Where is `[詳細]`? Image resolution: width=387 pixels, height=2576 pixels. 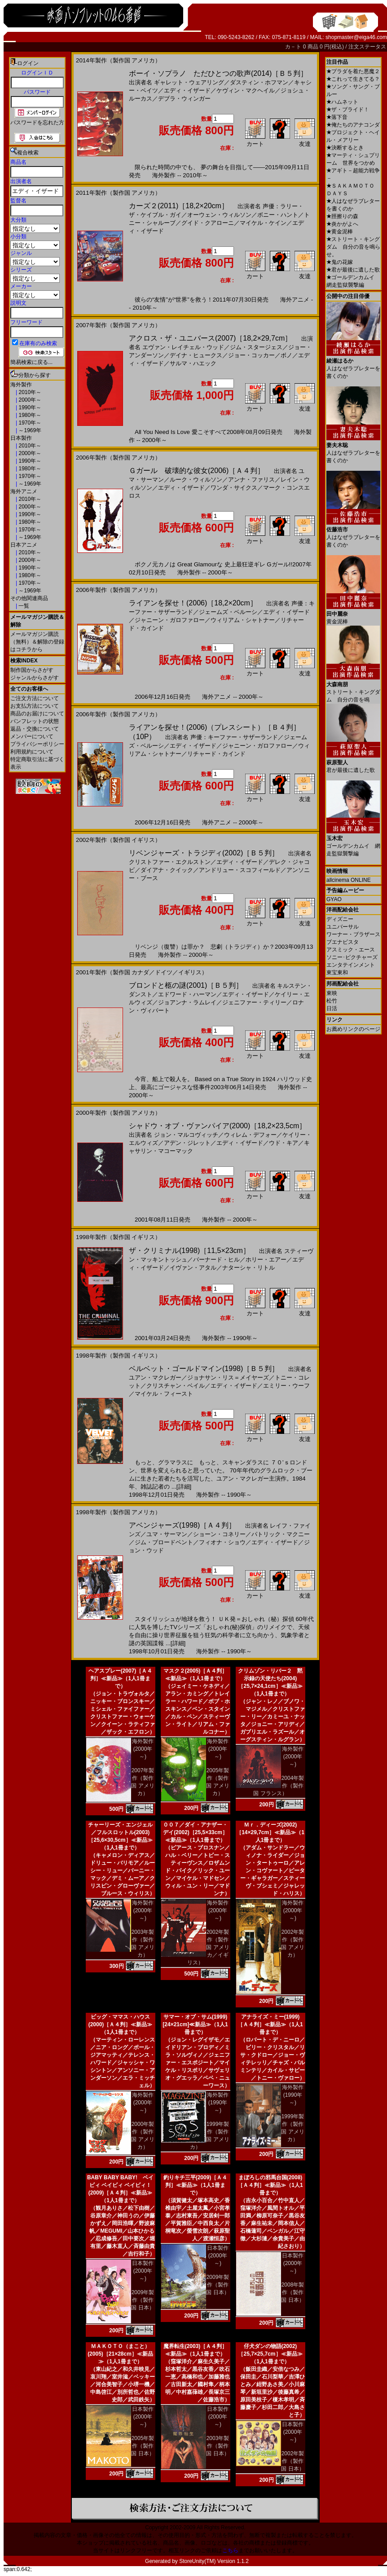
[詳細] is located at coordinates (183, 1486).